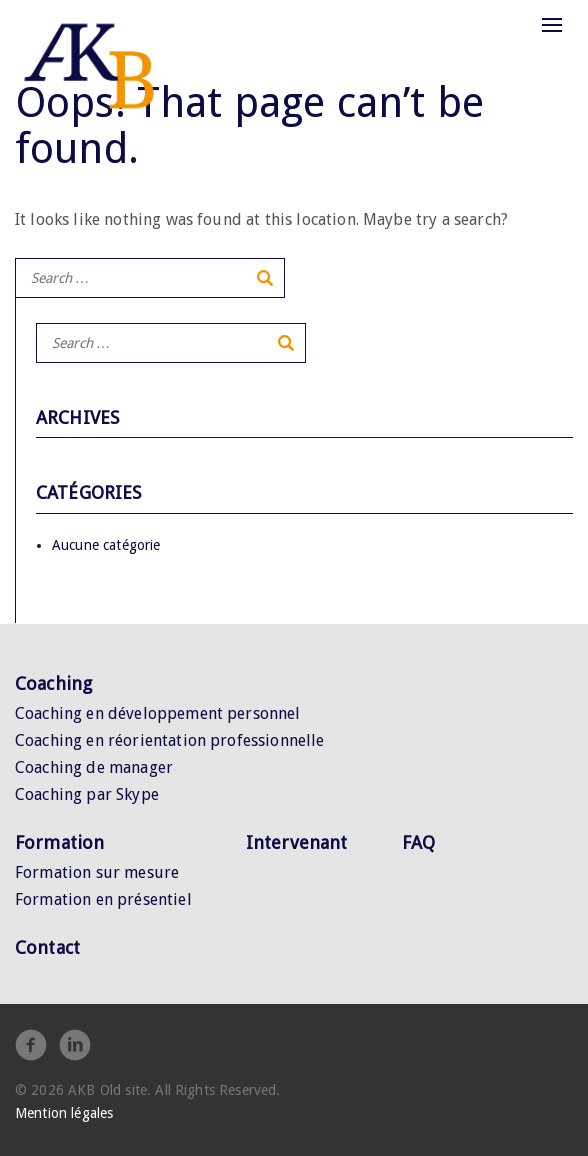  I want to click on Coaching, so click(53, 683).